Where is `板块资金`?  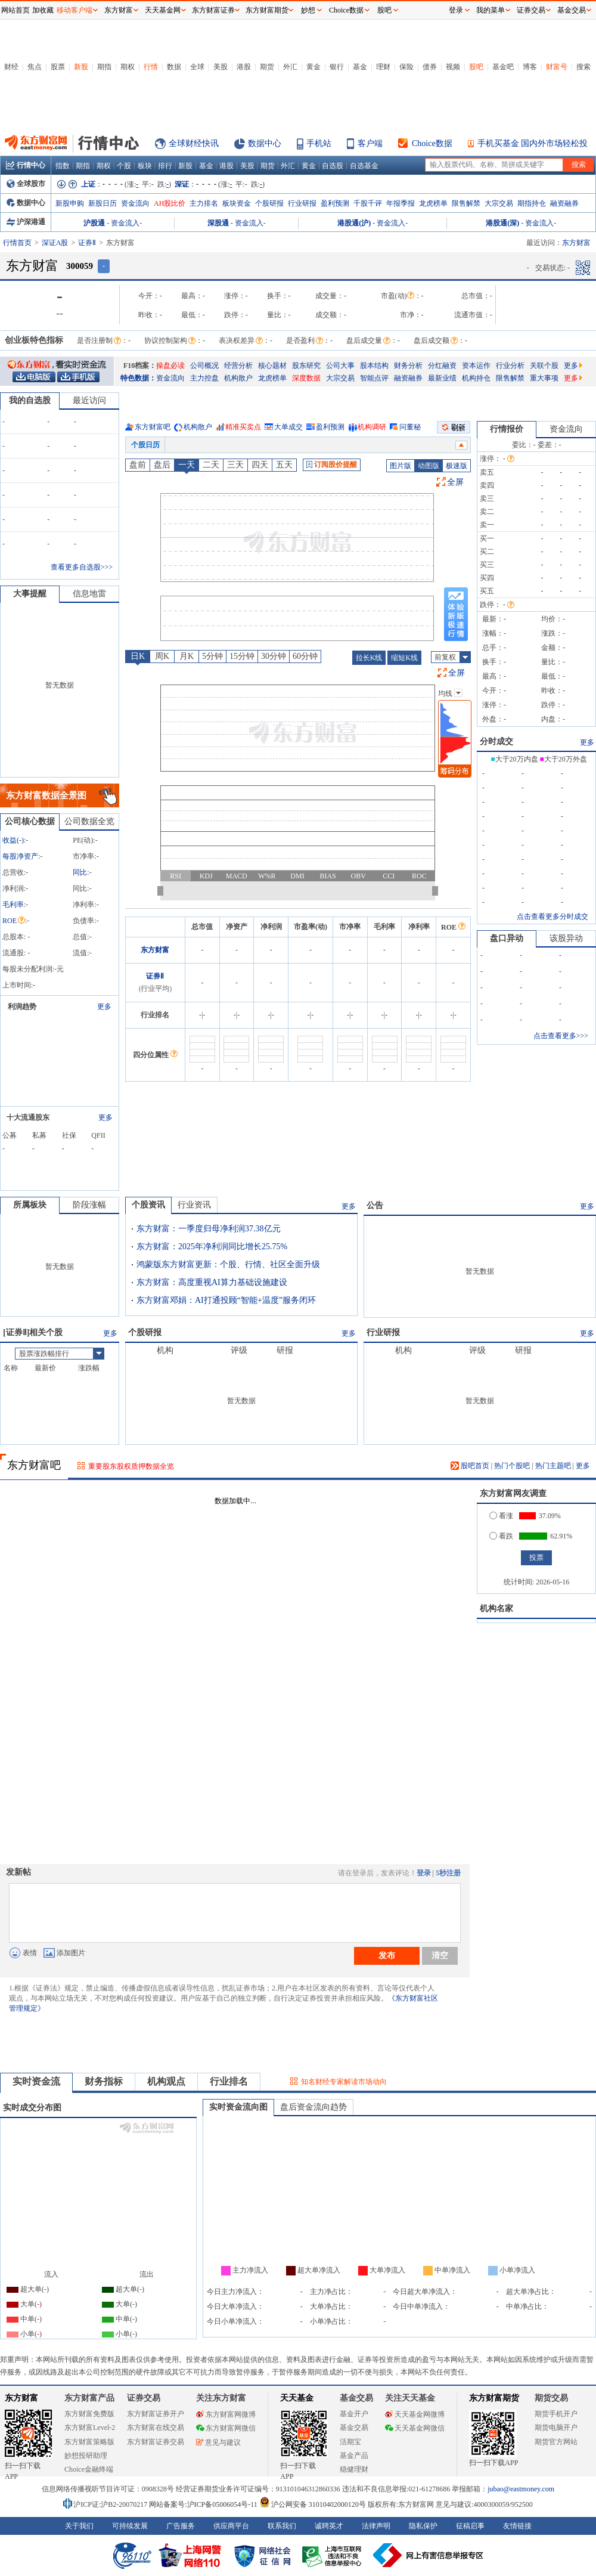
板块资金 is located at coordinates (236, 203).